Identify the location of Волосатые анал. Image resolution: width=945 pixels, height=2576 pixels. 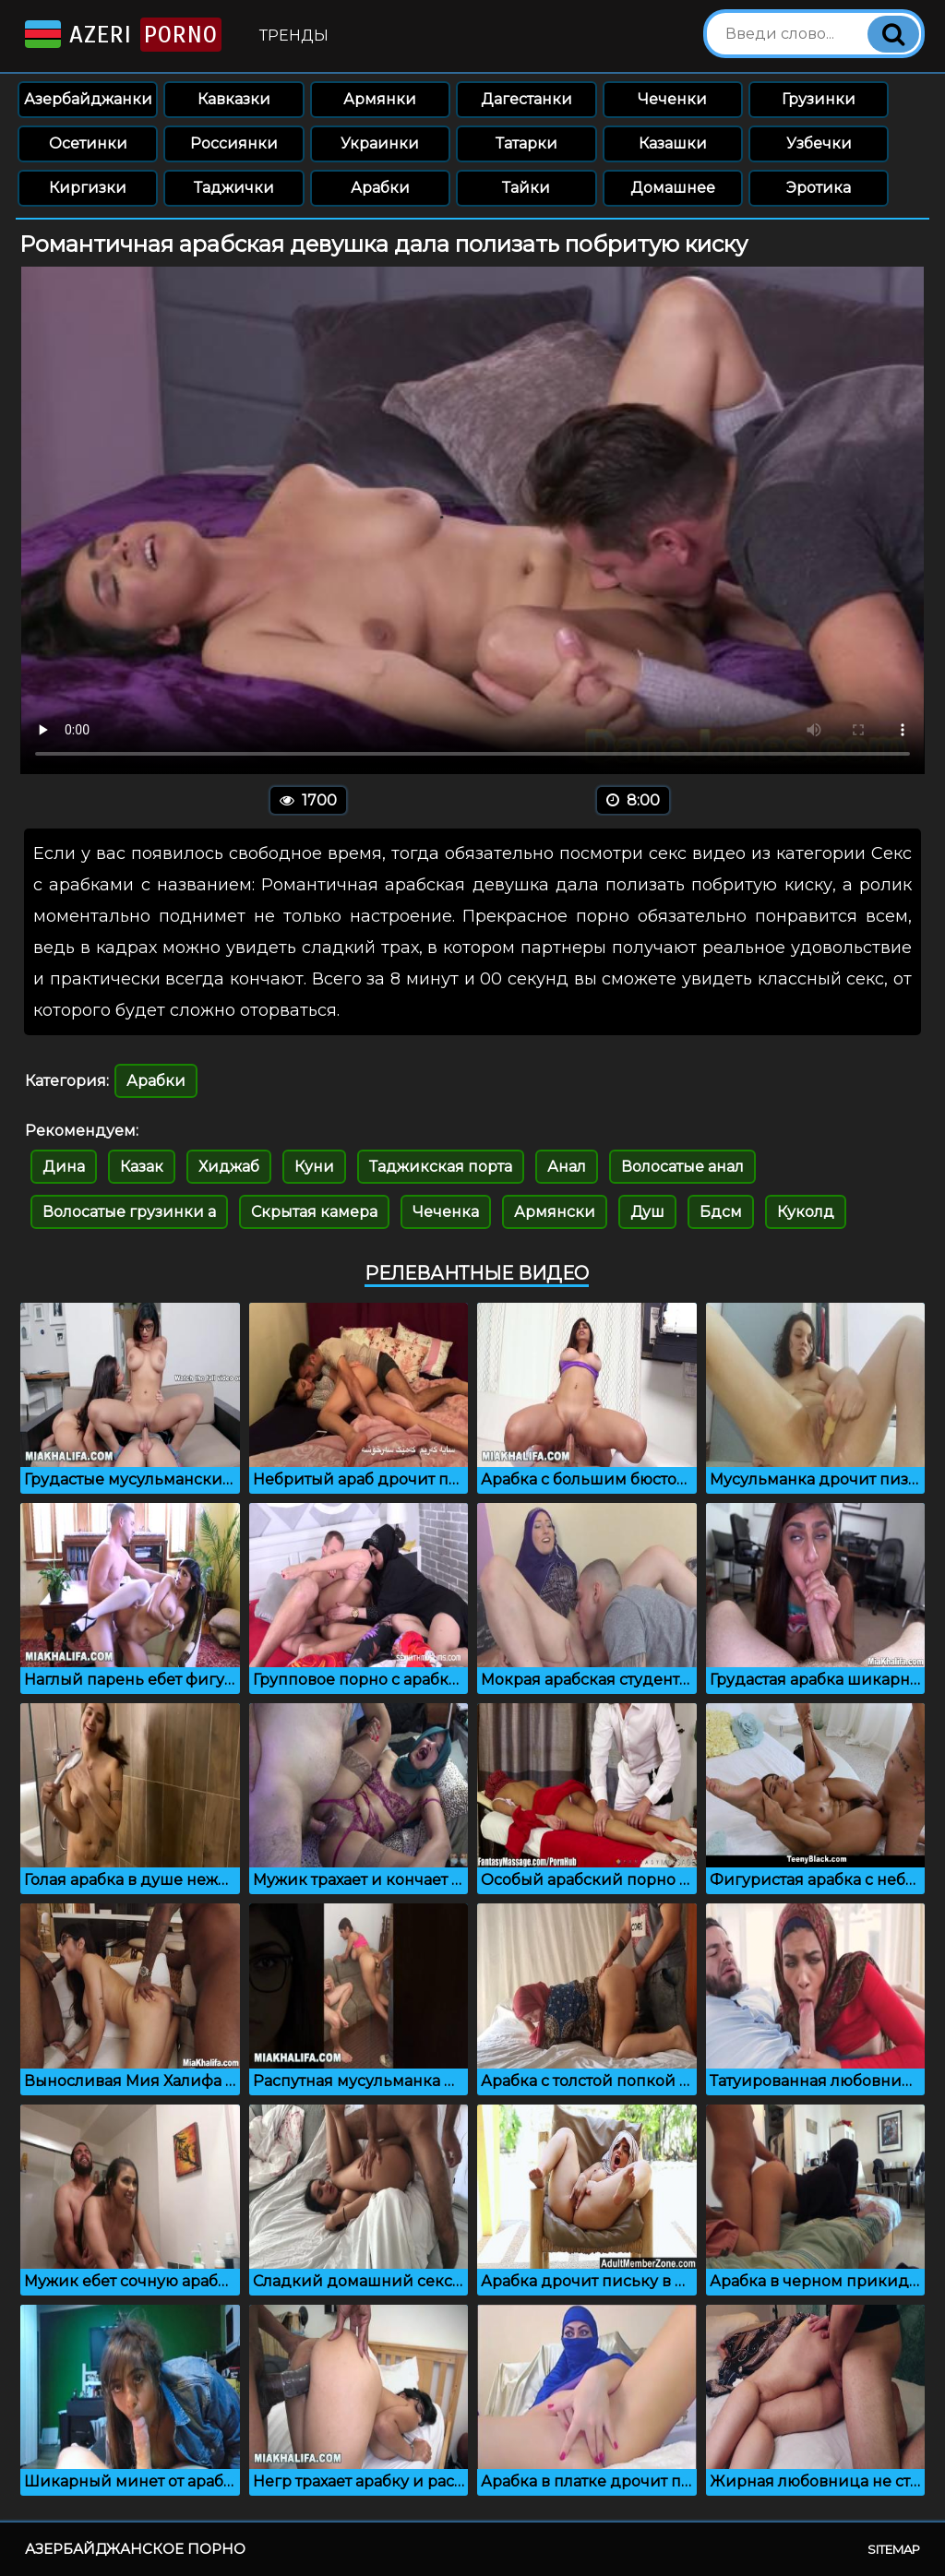
(682, 1166).